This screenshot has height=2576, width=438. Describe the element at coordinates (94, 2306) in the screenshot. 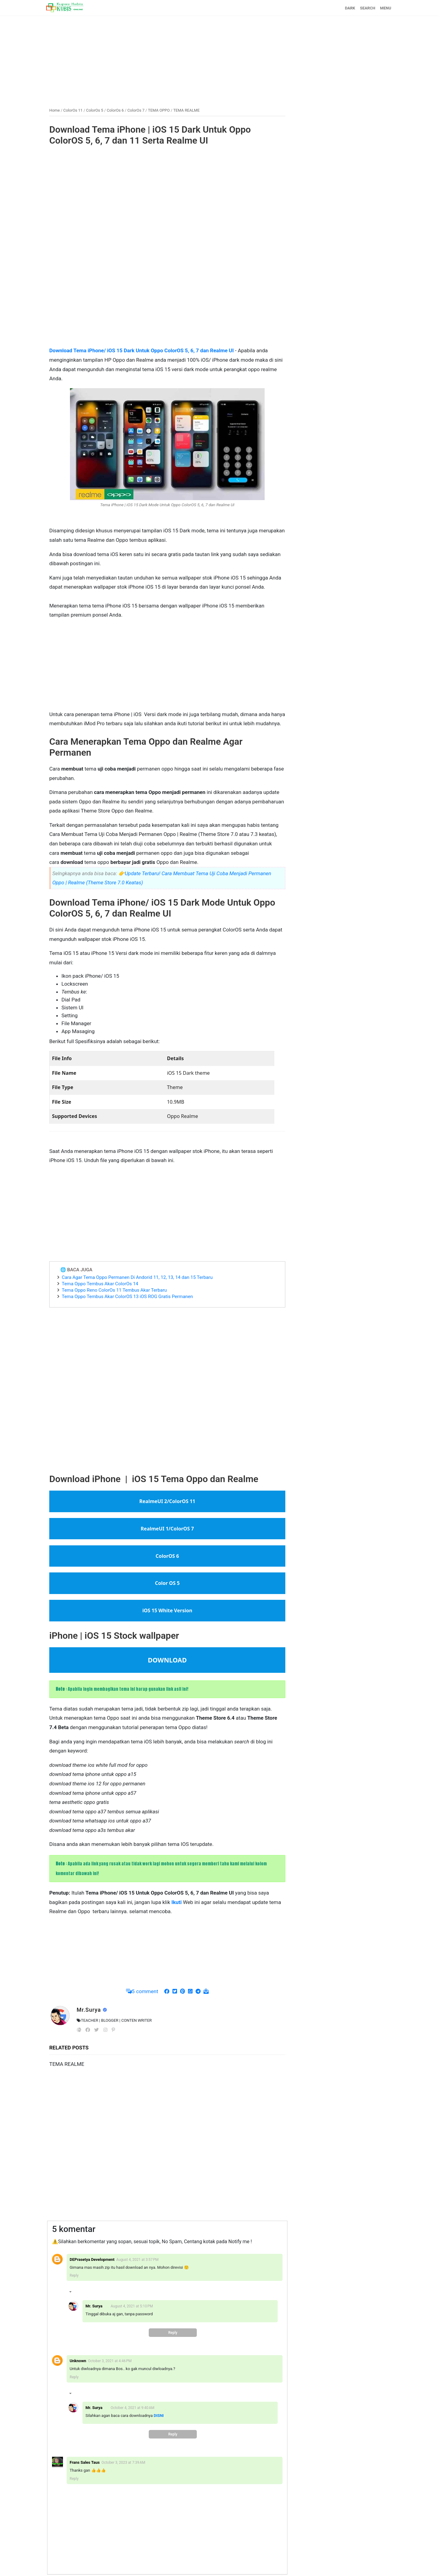

I see `Mr. Surya` at that location.